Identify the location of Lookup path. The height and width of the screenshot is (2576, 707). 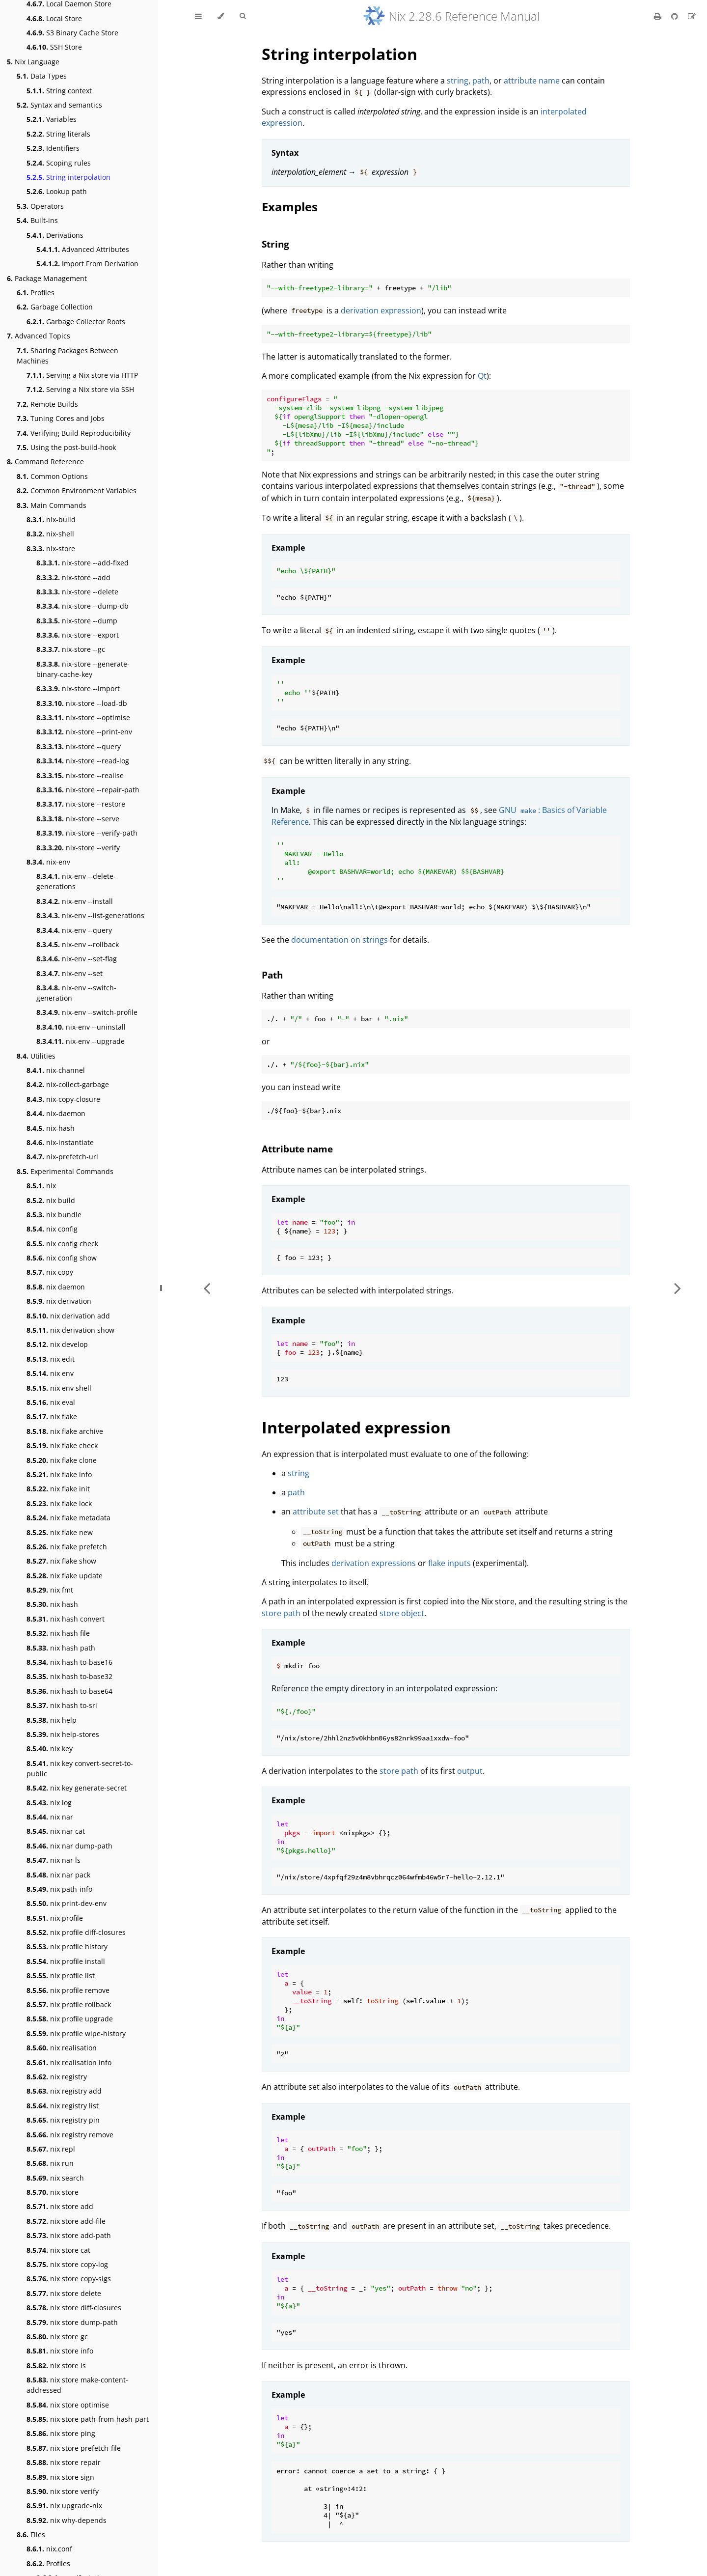
(57, 191).